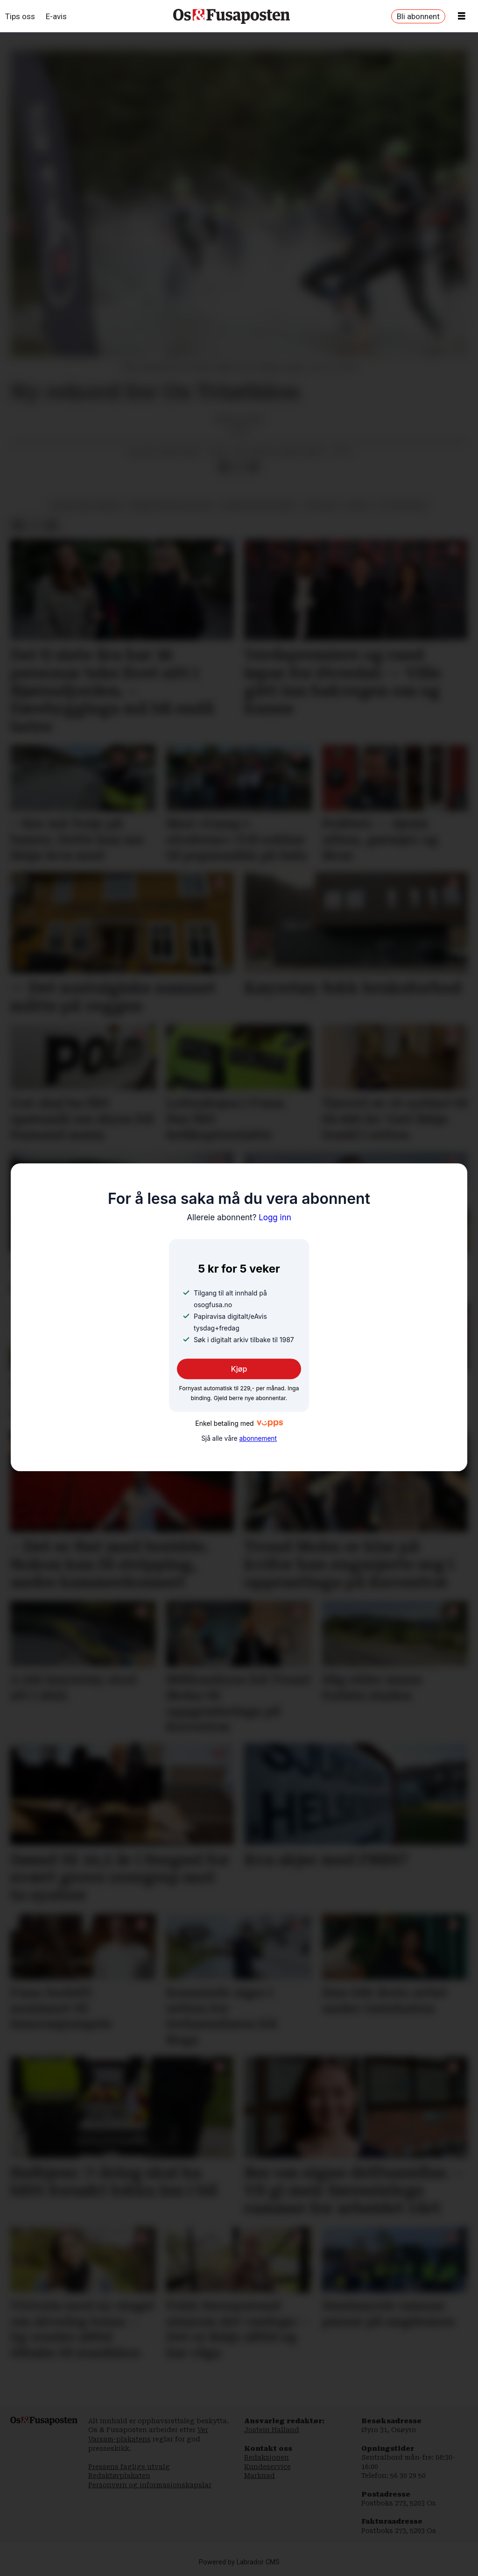 This screenshot has width=478, height=2576. What do you see at coordinates (461, 16) in the screenshot?
I see `[Opne meny]` at bounding box center [461, 16].